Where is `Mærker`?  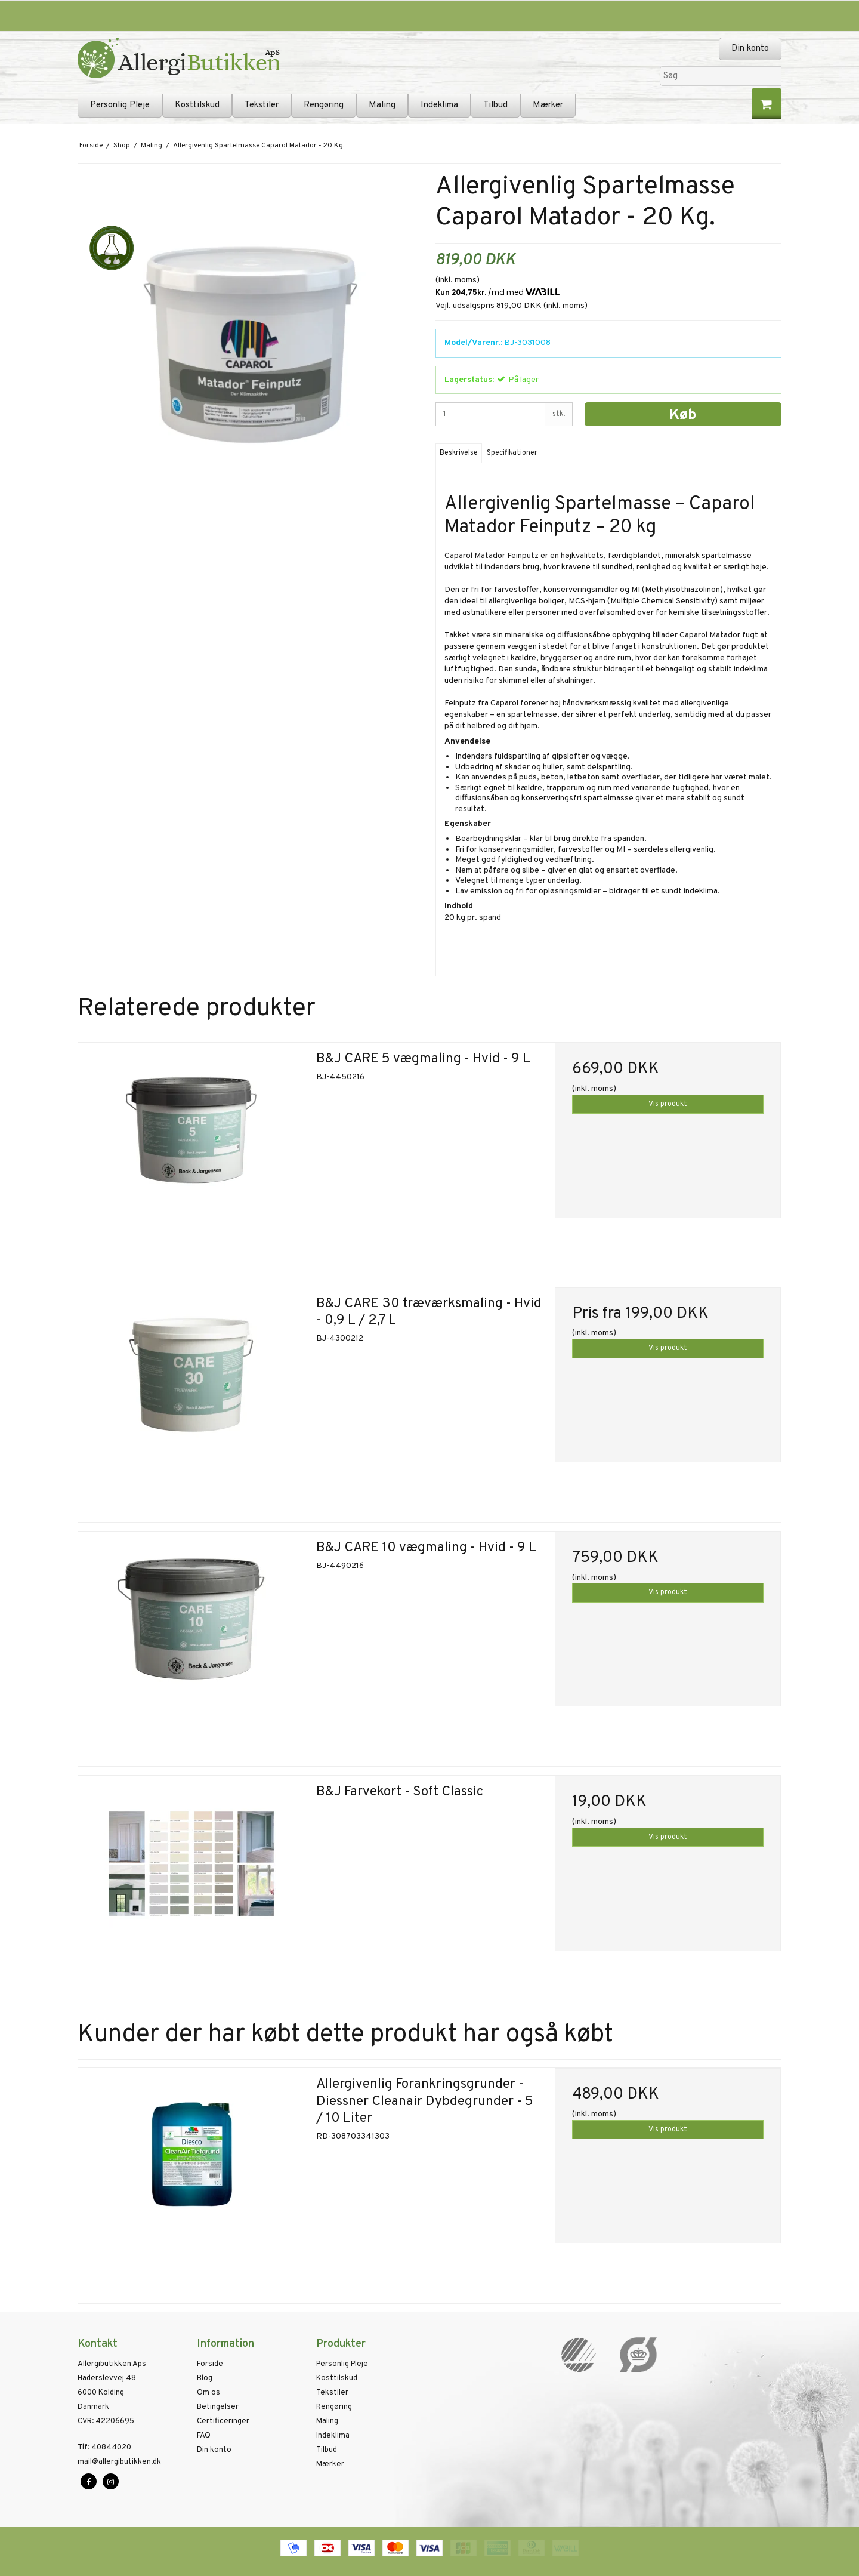
Mærker is located at coordinates (548, 105).